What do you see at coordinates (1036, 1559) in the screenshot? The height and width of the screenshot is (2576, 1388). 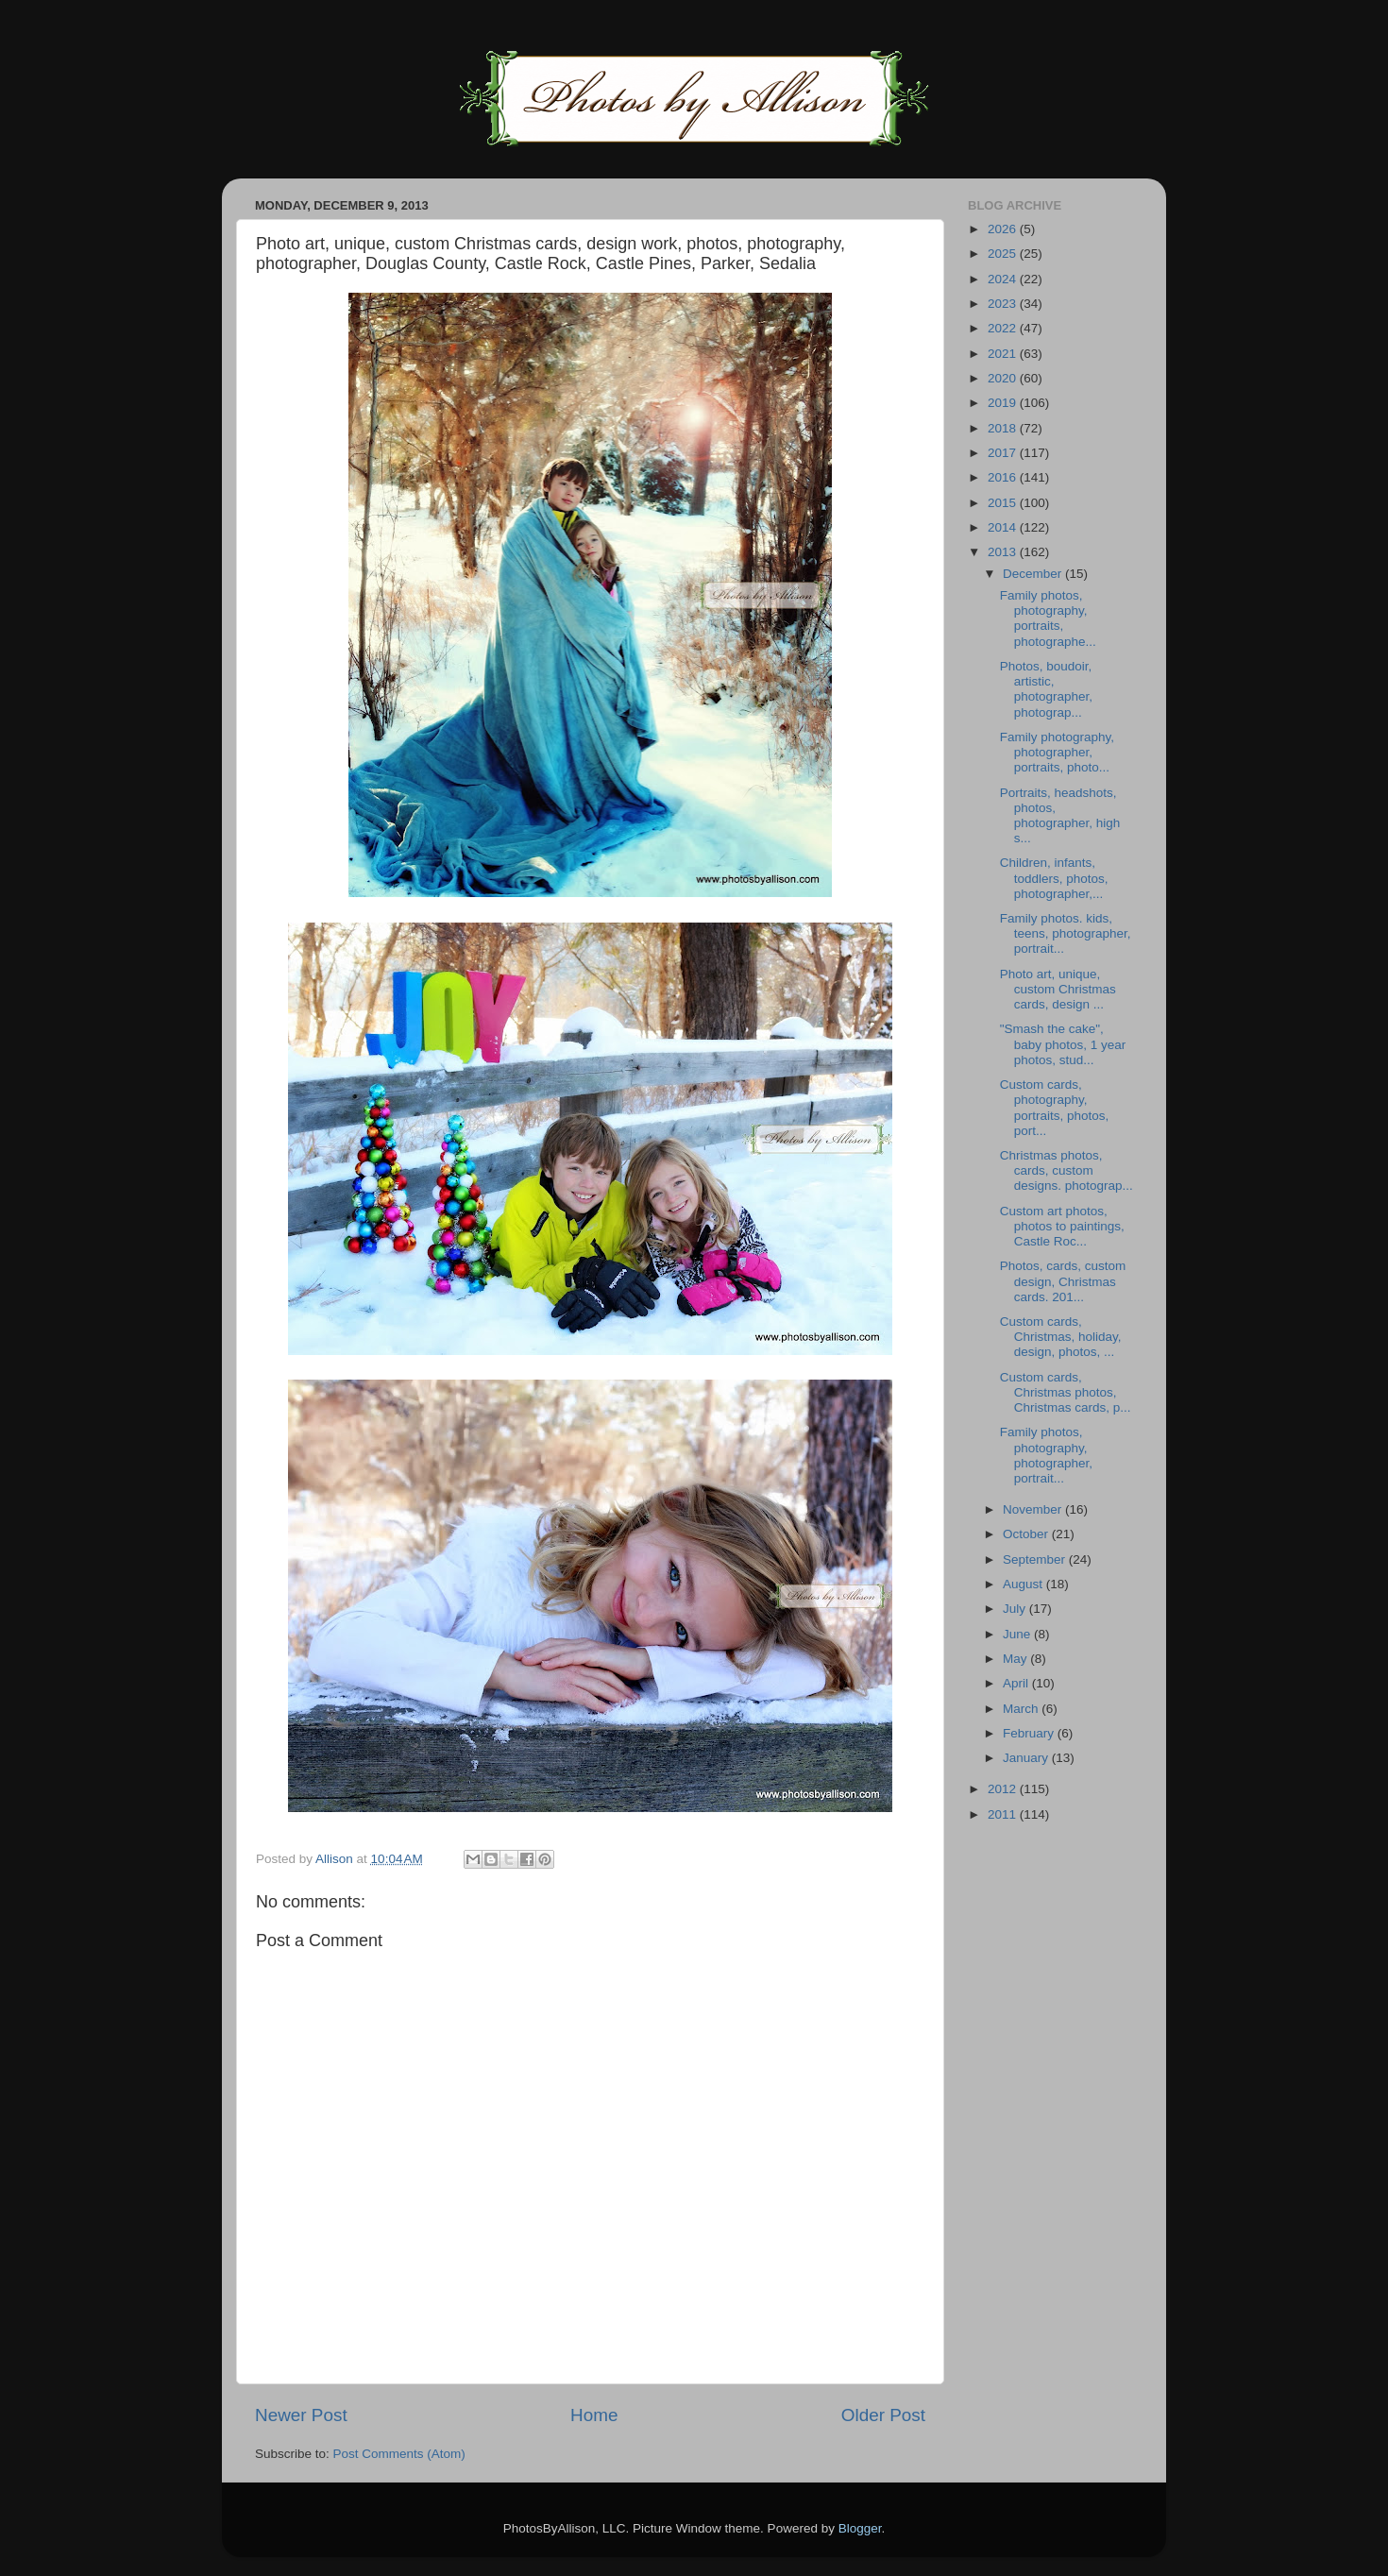 I see `September` at bounding box center [1036, 1559].